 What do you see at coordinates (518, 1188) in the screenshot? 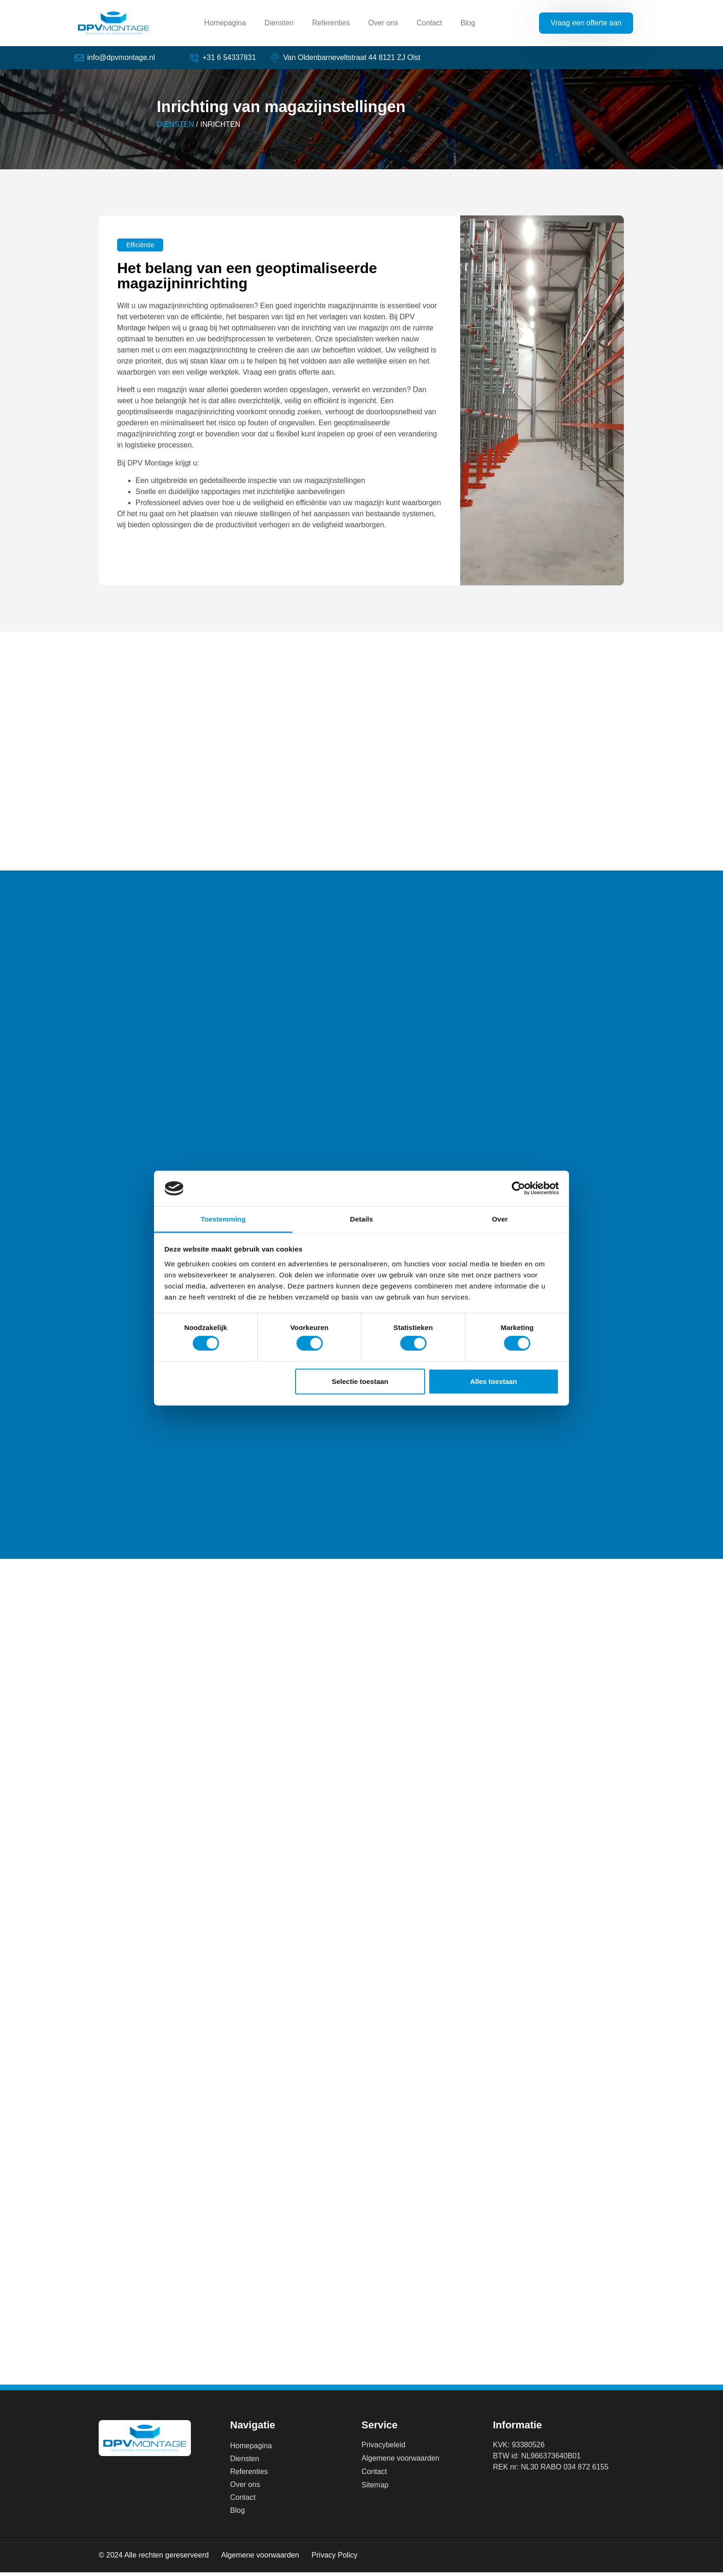
I see `[Cookiebot van Usercentrics - opent in een nieuw venster]` at bounding box center [518, 1188].